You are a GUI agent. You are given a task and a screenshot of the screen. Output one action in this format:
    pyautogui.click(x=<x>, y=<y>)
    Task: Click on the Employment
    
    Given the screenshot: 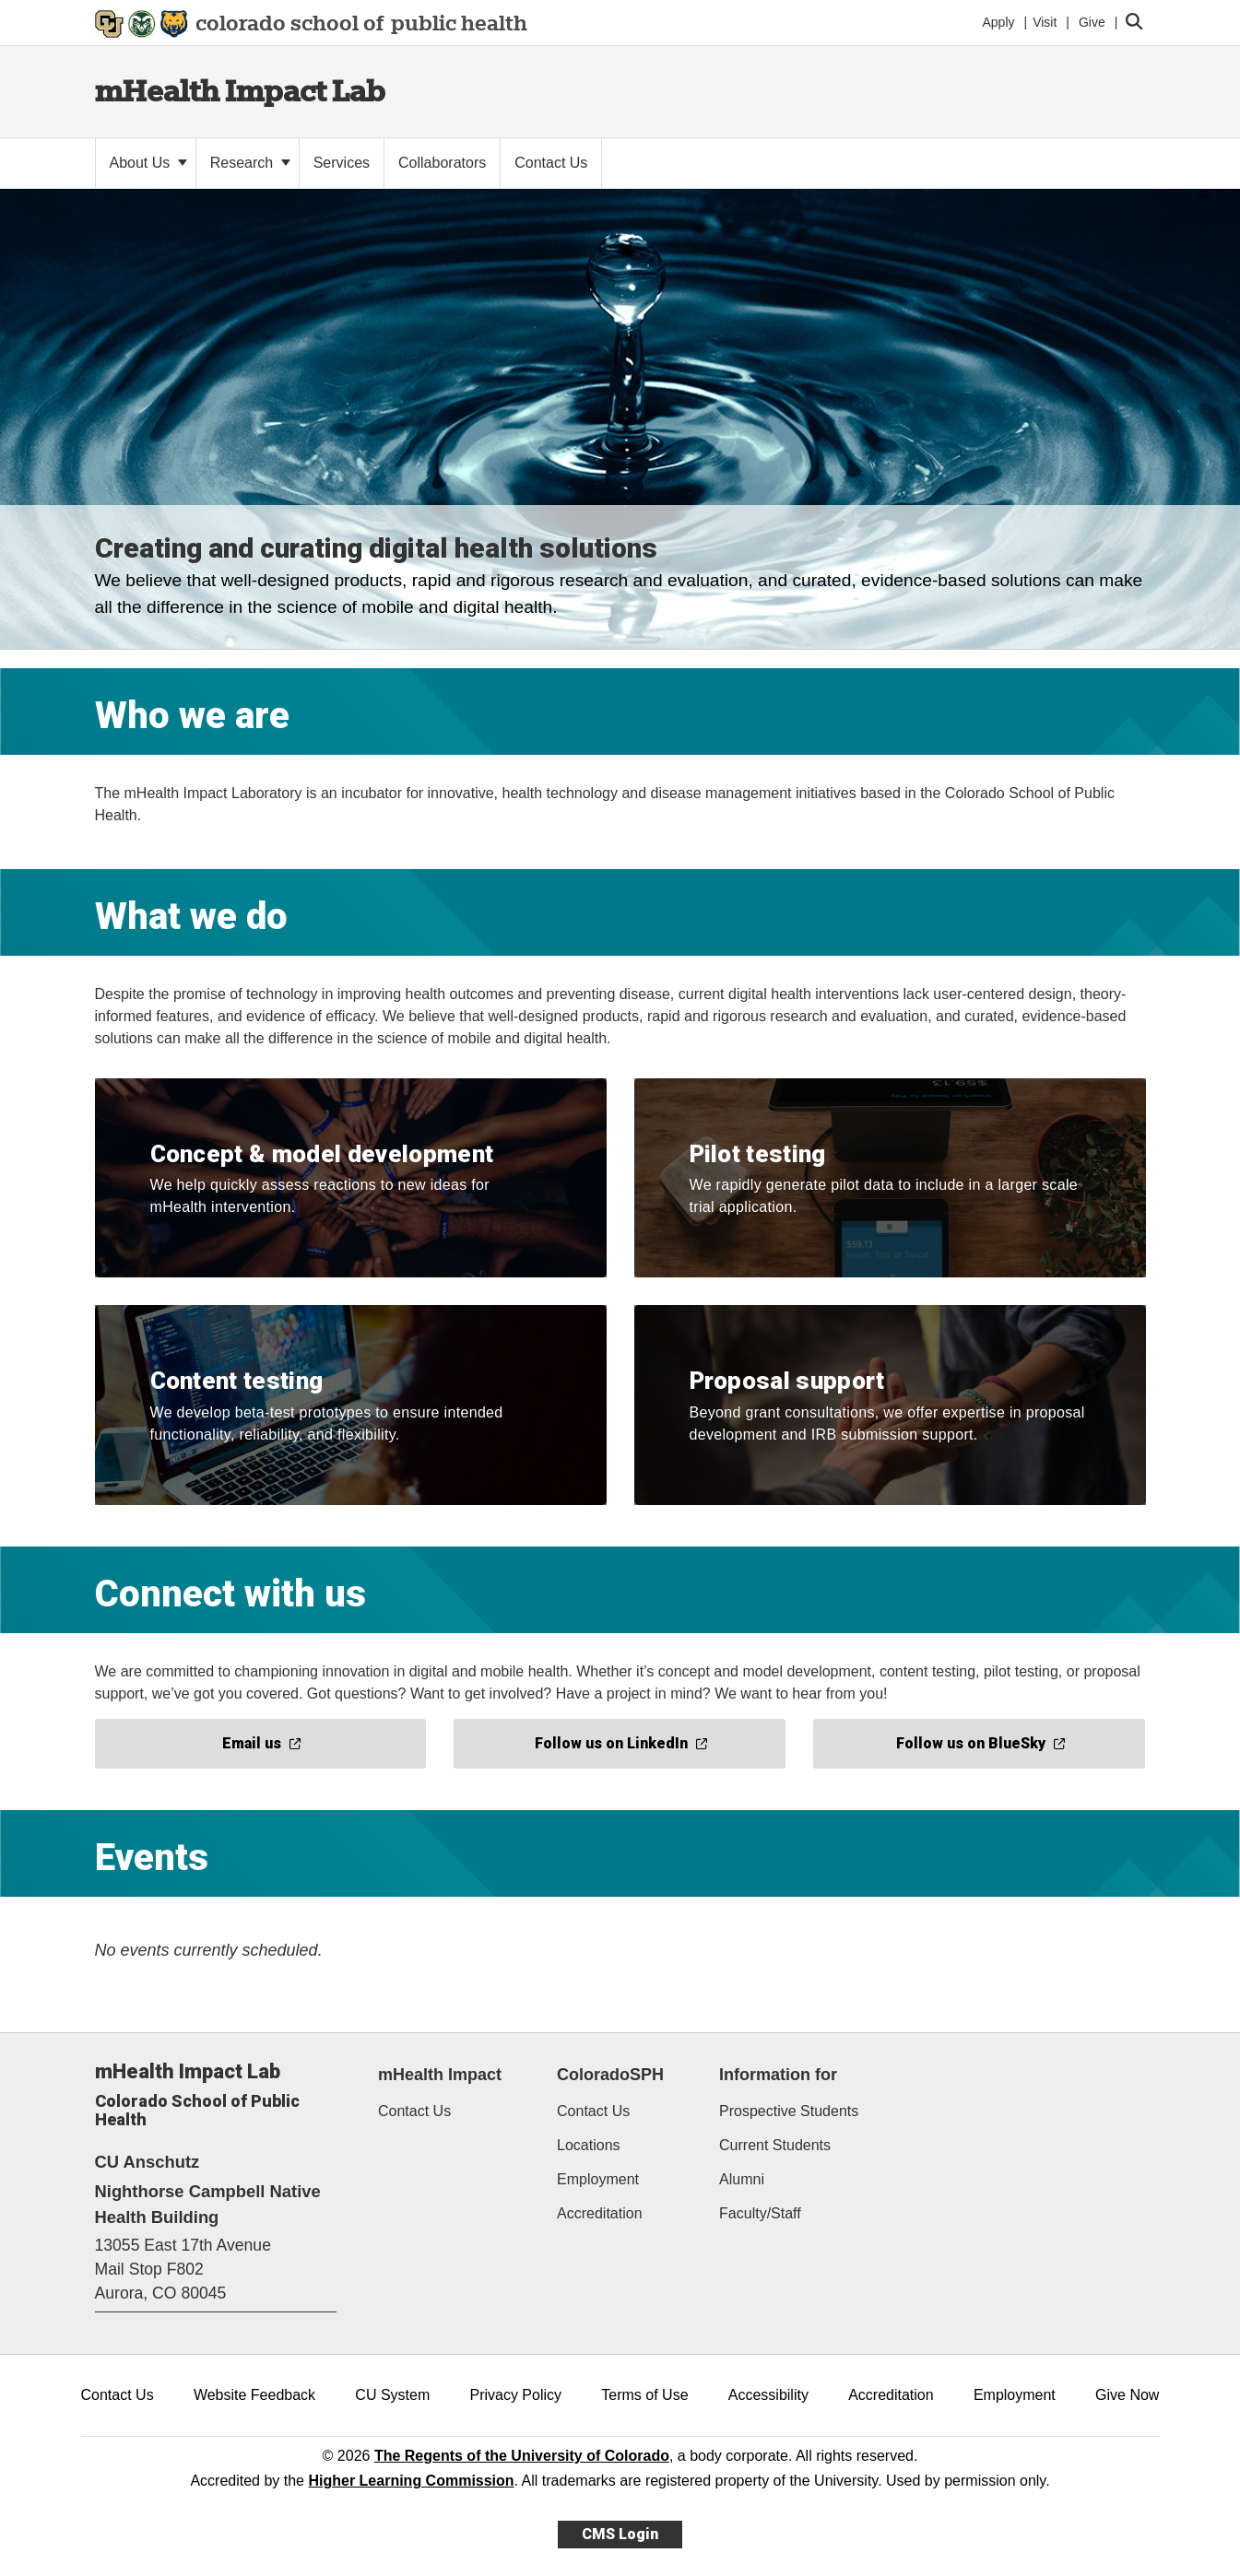 What is the action you would take?
    pyautogui.click(x=598, y=2179)
    